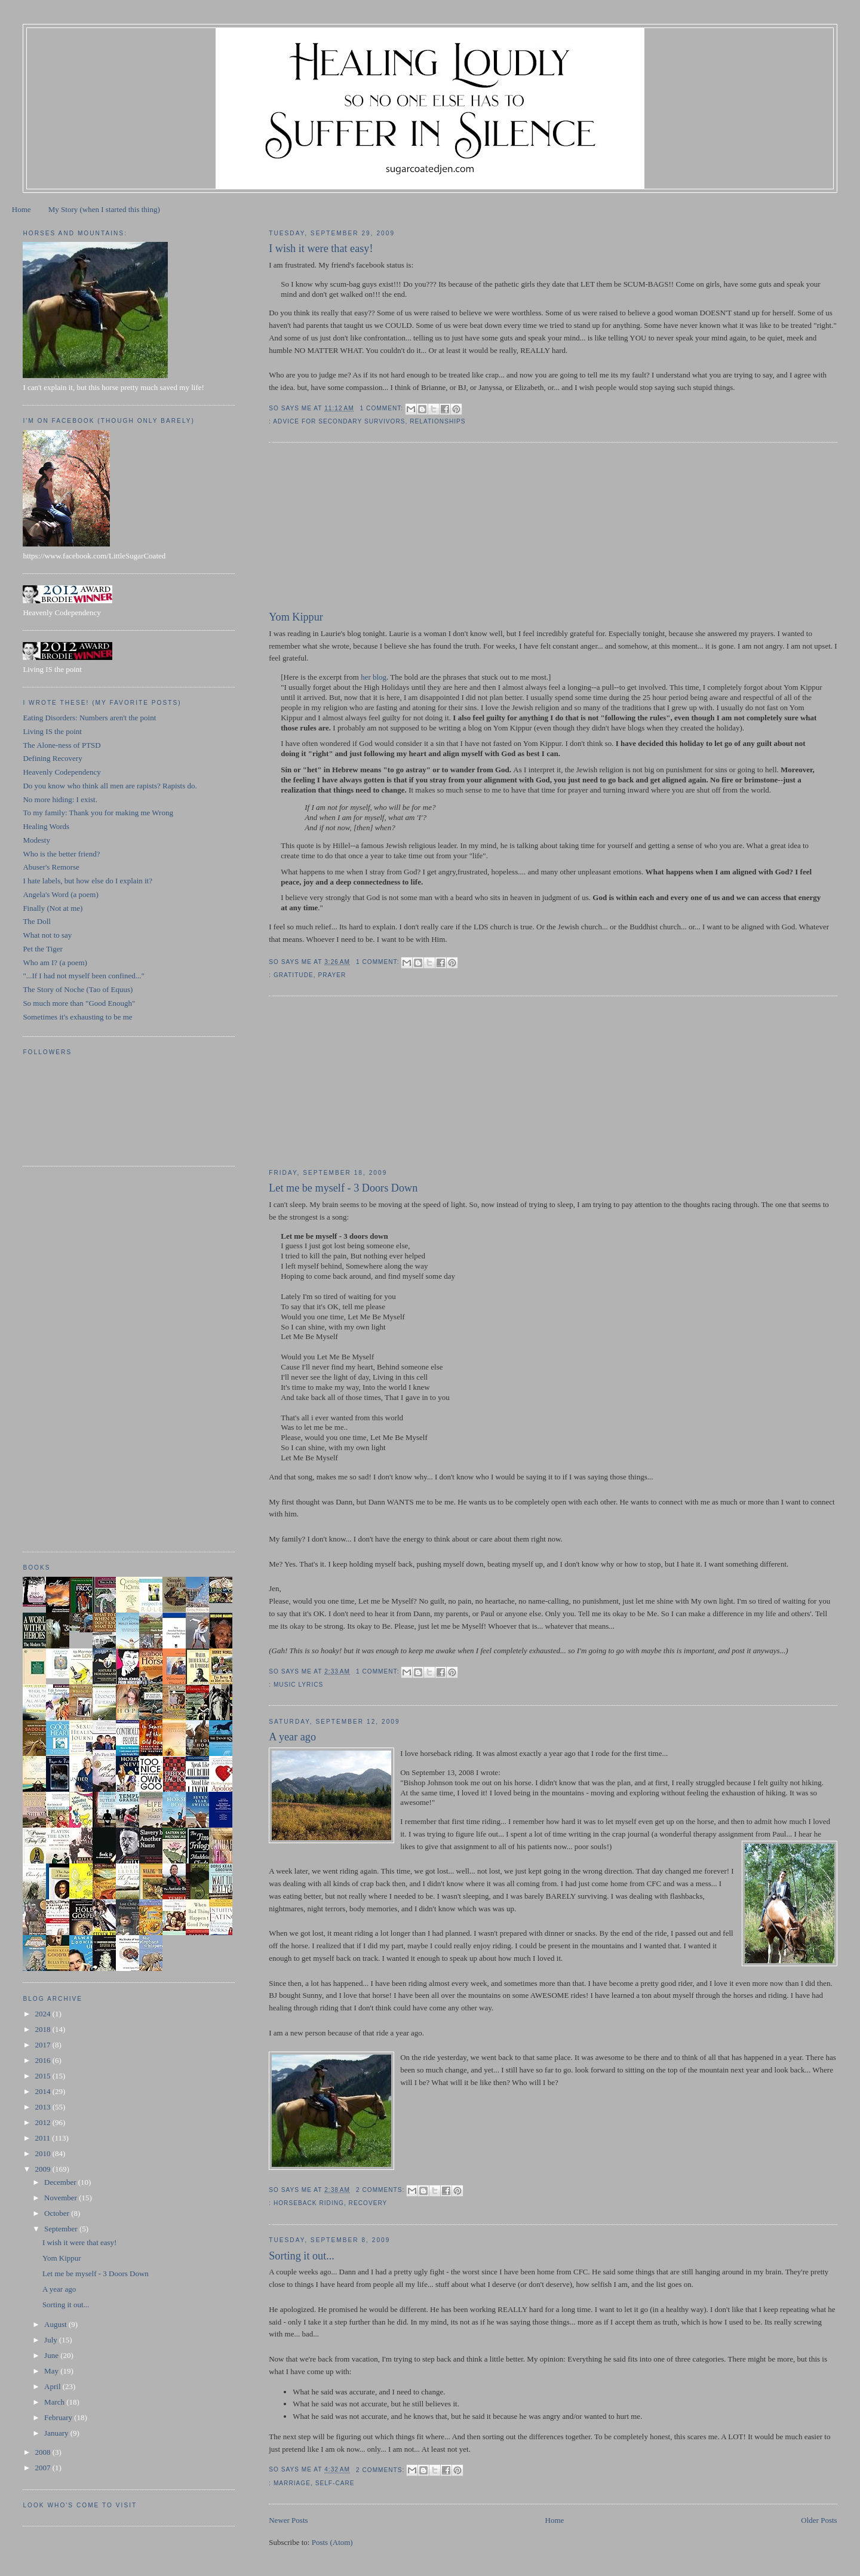  What do you see at coordinates (60, 894) in the screenshot?
I see `Angela's Word (a poem)` at bounding box center [60, 894].